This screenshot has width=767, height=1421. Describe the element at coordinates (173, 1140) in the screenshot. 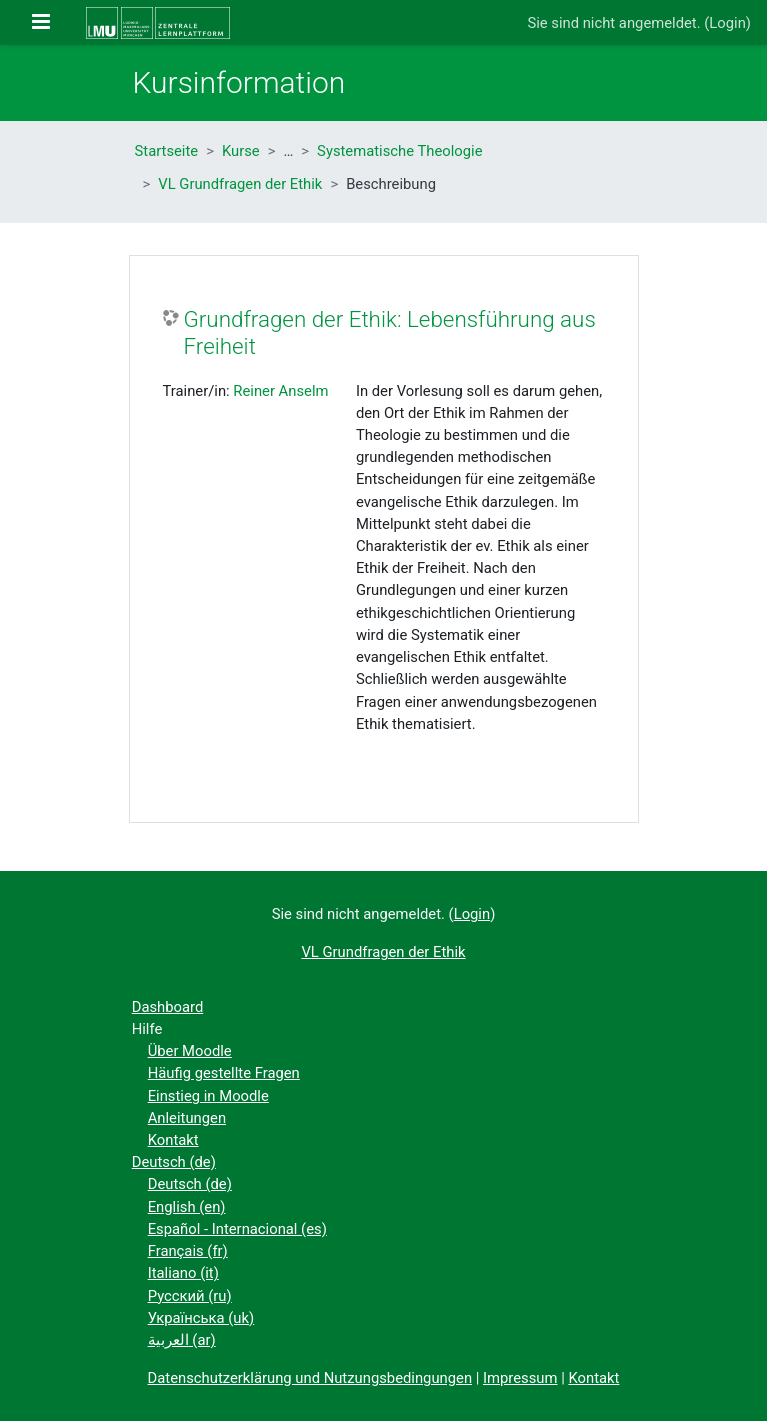

I see `Kontakt` at that location.